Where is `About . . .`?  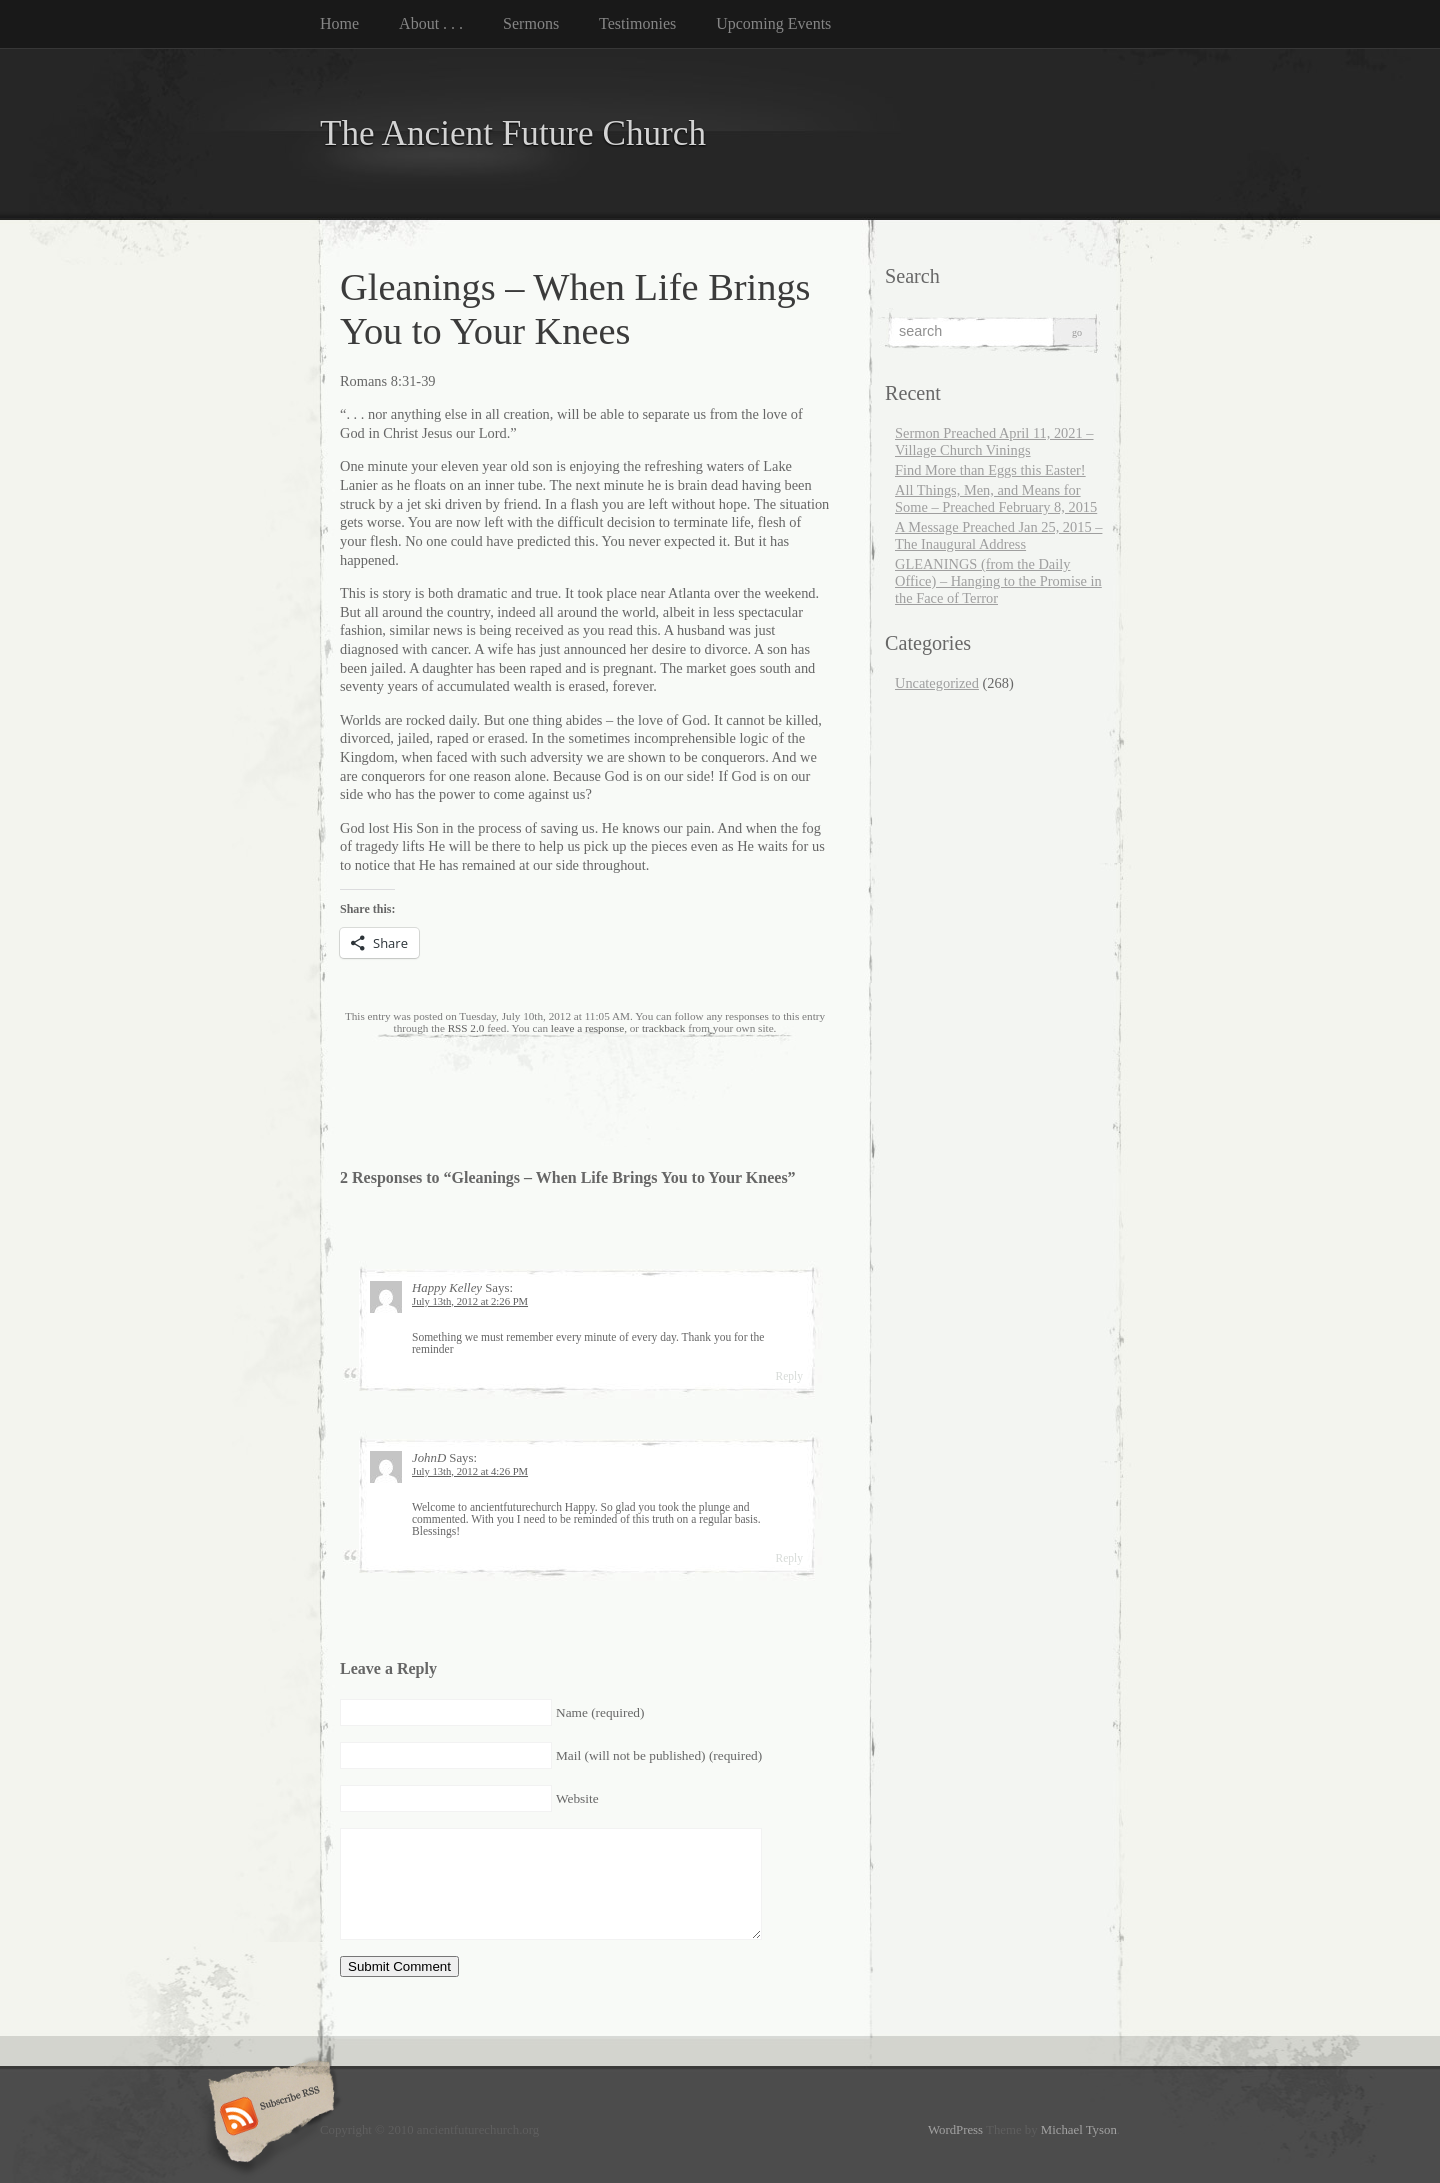
About . . . is located at coordinates (431, 23).